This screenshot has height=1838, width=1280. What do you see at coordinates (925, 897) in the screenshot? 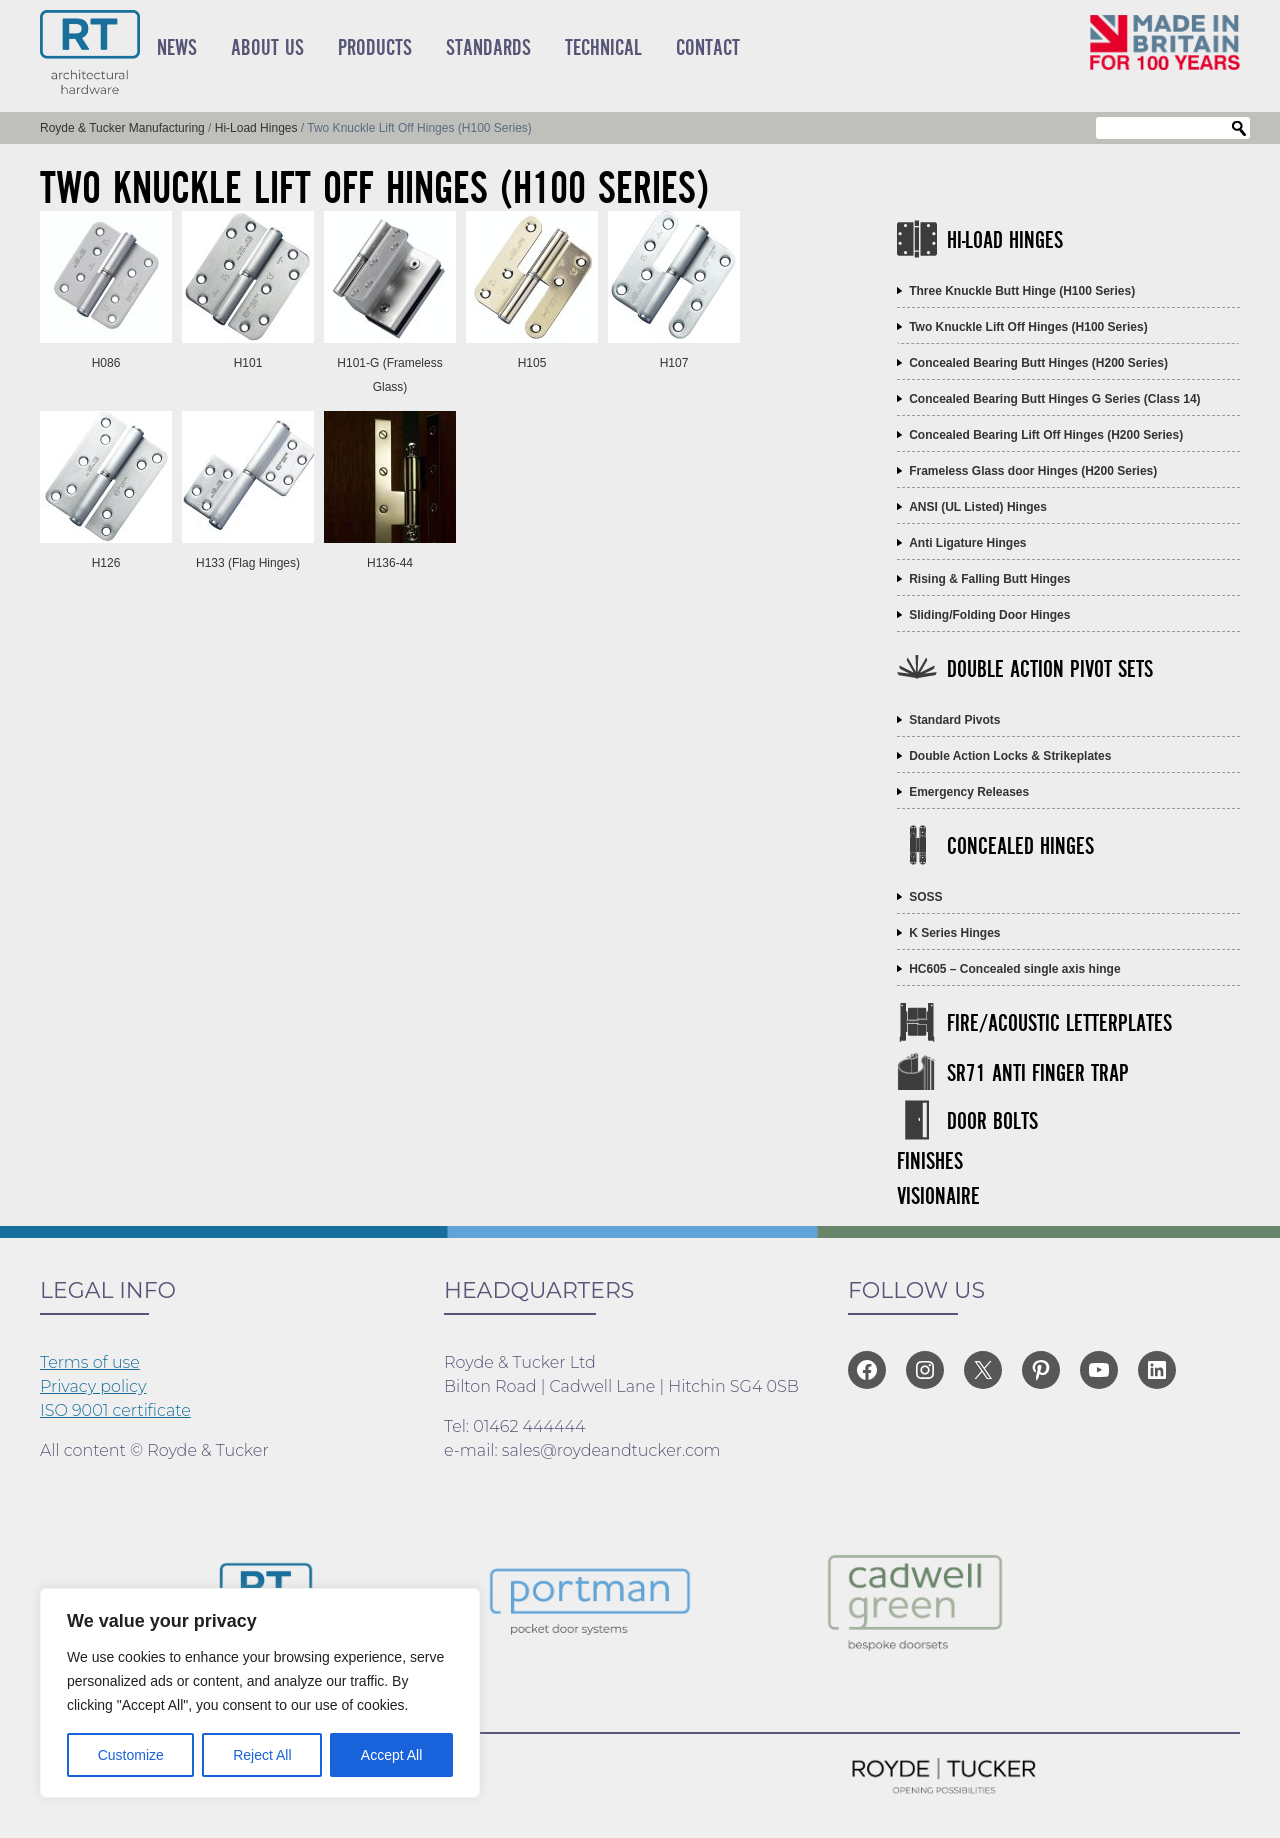
I see `SOSS` at bounding box center [925, 897].